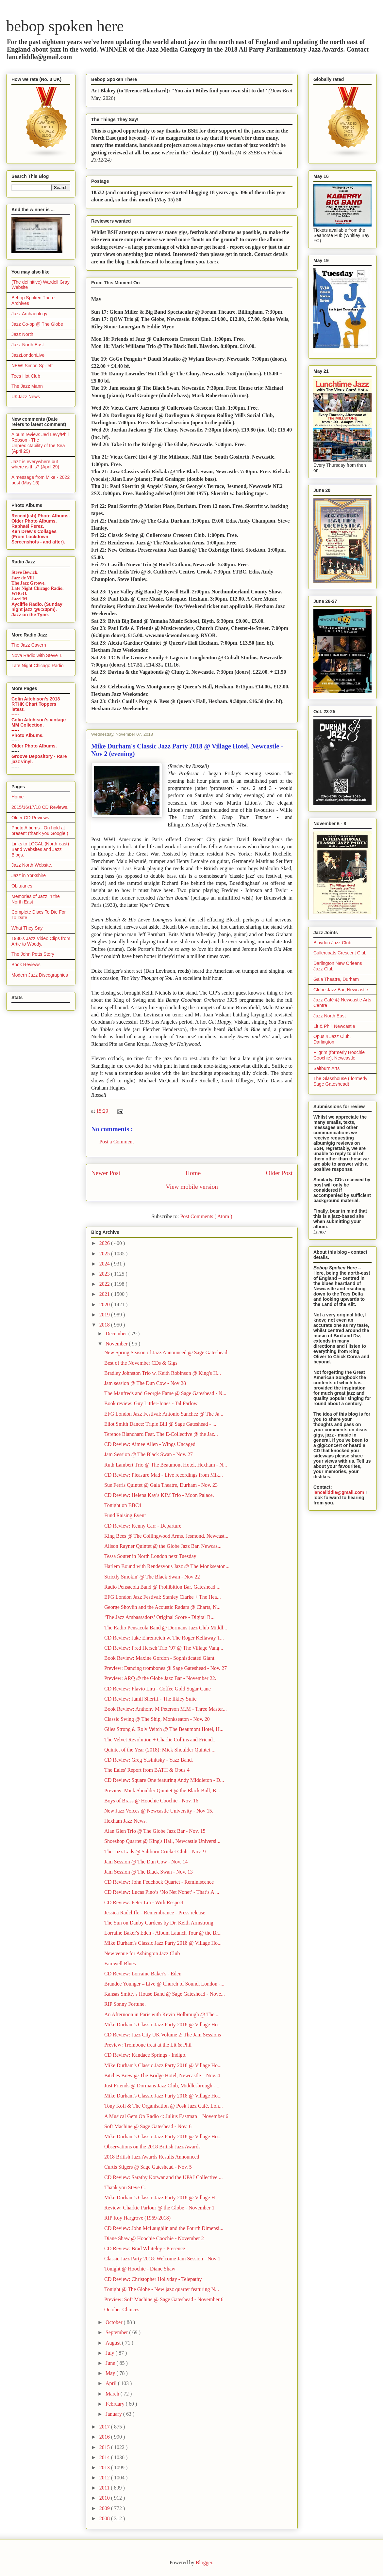  Describe the element at coordinates (139, 2268) in the screenshot. I see `Tonight @ Hoochie - Diane Shaw` at that location.